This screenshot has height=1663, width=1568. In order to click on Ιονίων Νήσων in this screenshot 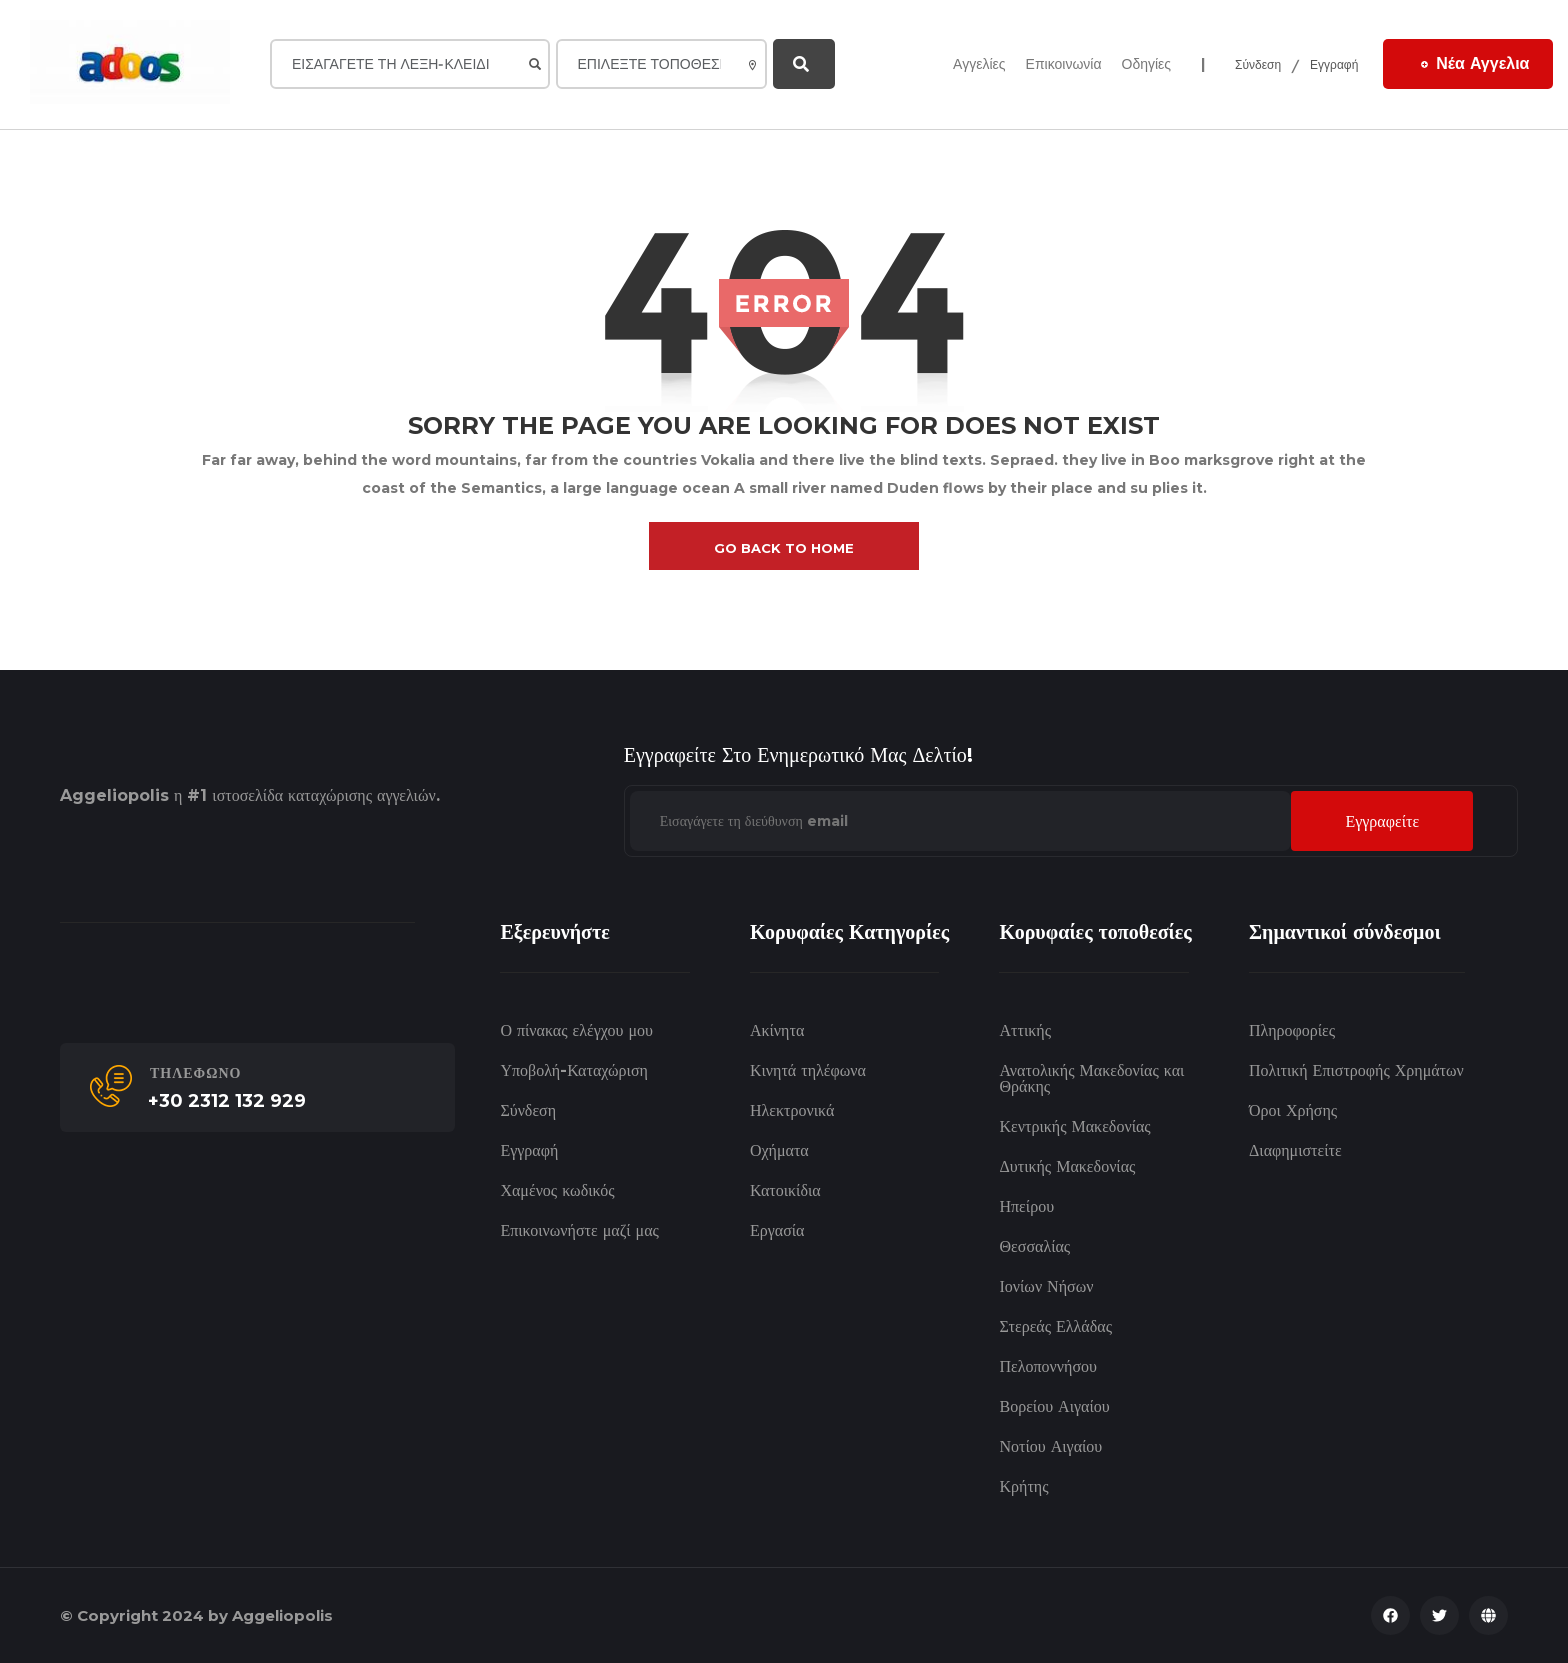, I will do `click(1046, 1286)`.